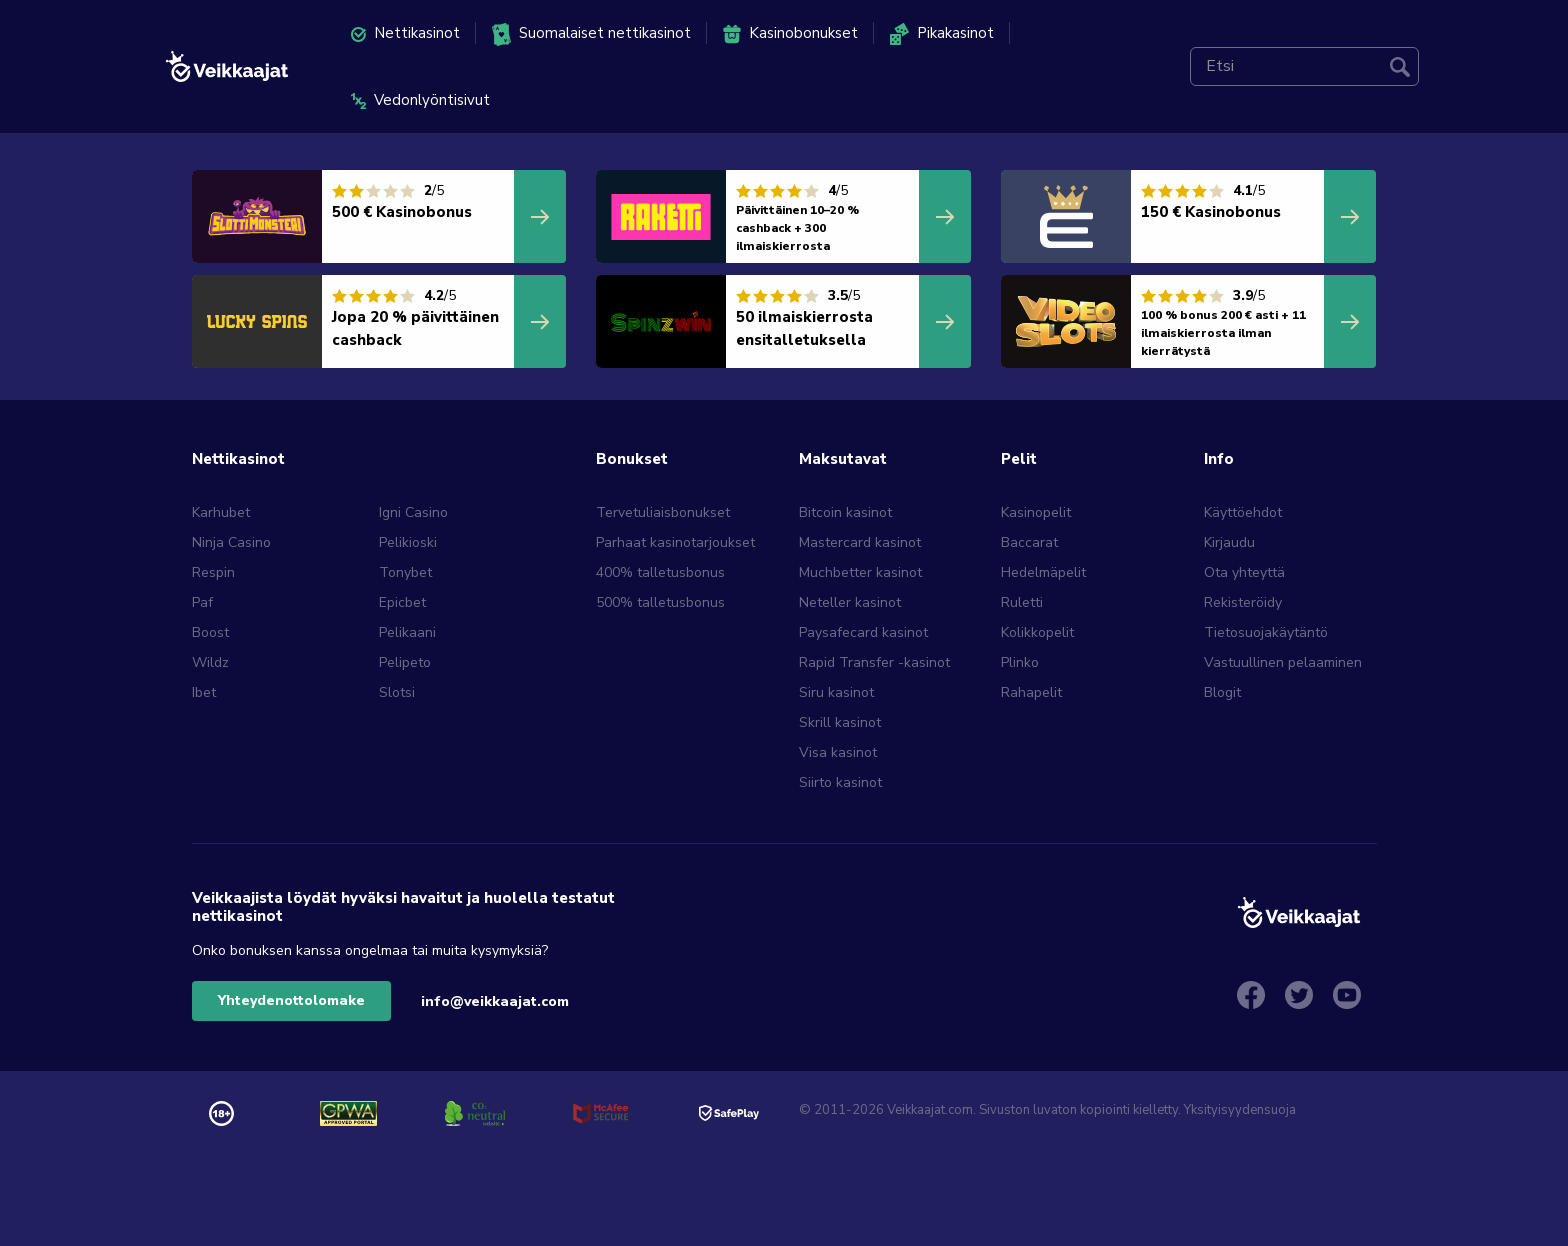 Image resolution: width=1568 pixels, height=1246 pixels. What do you see at coordinates (1240, 1110) in the screenshot?
I see `Yksityisyydensuoja` at bounding box center [1240, 1110].